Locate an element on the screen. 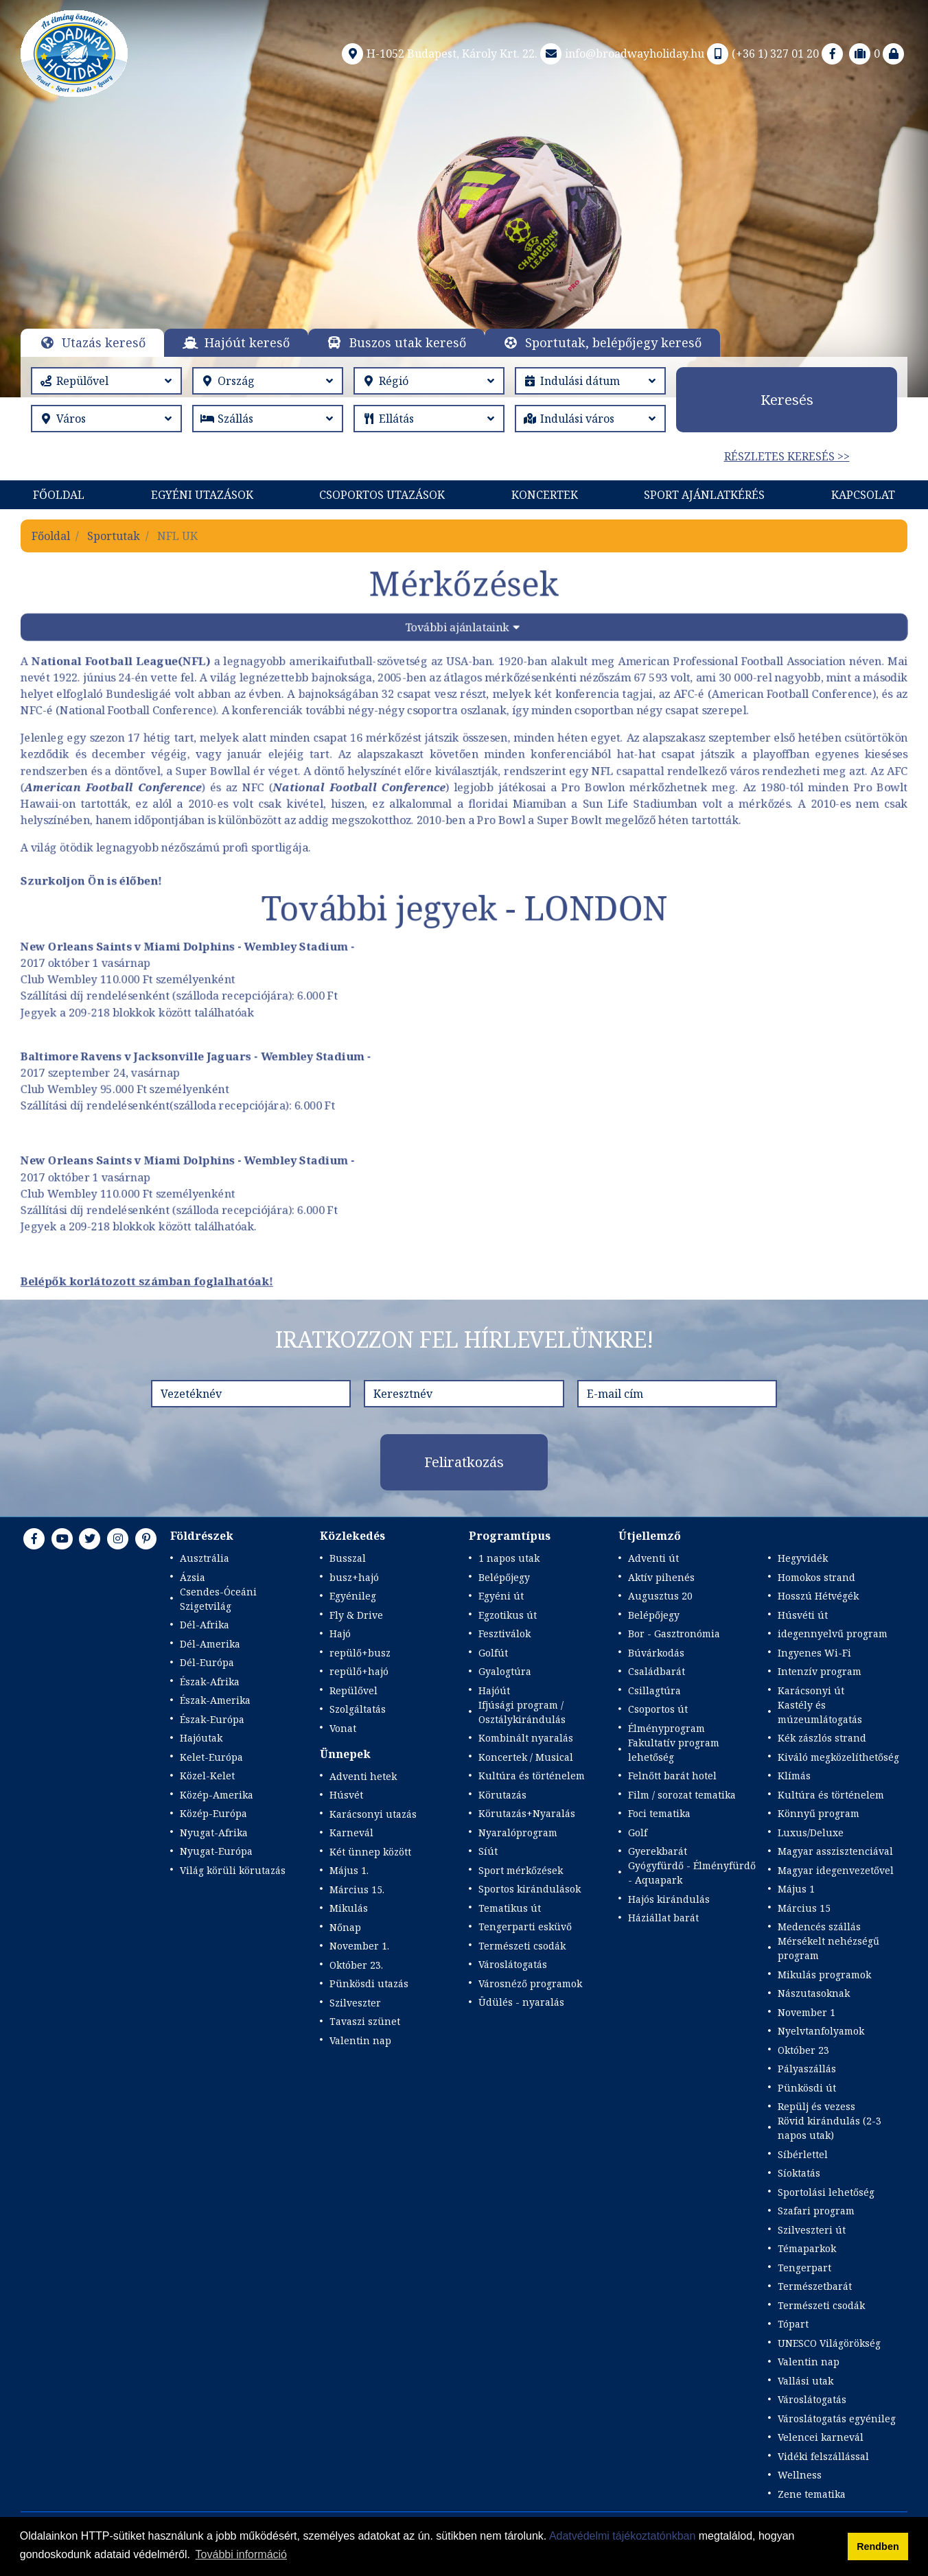 Image resolution: width=928 pixels, height=2576 pixels. Pünkösdi utazás is located at coordinates (368, 1983).